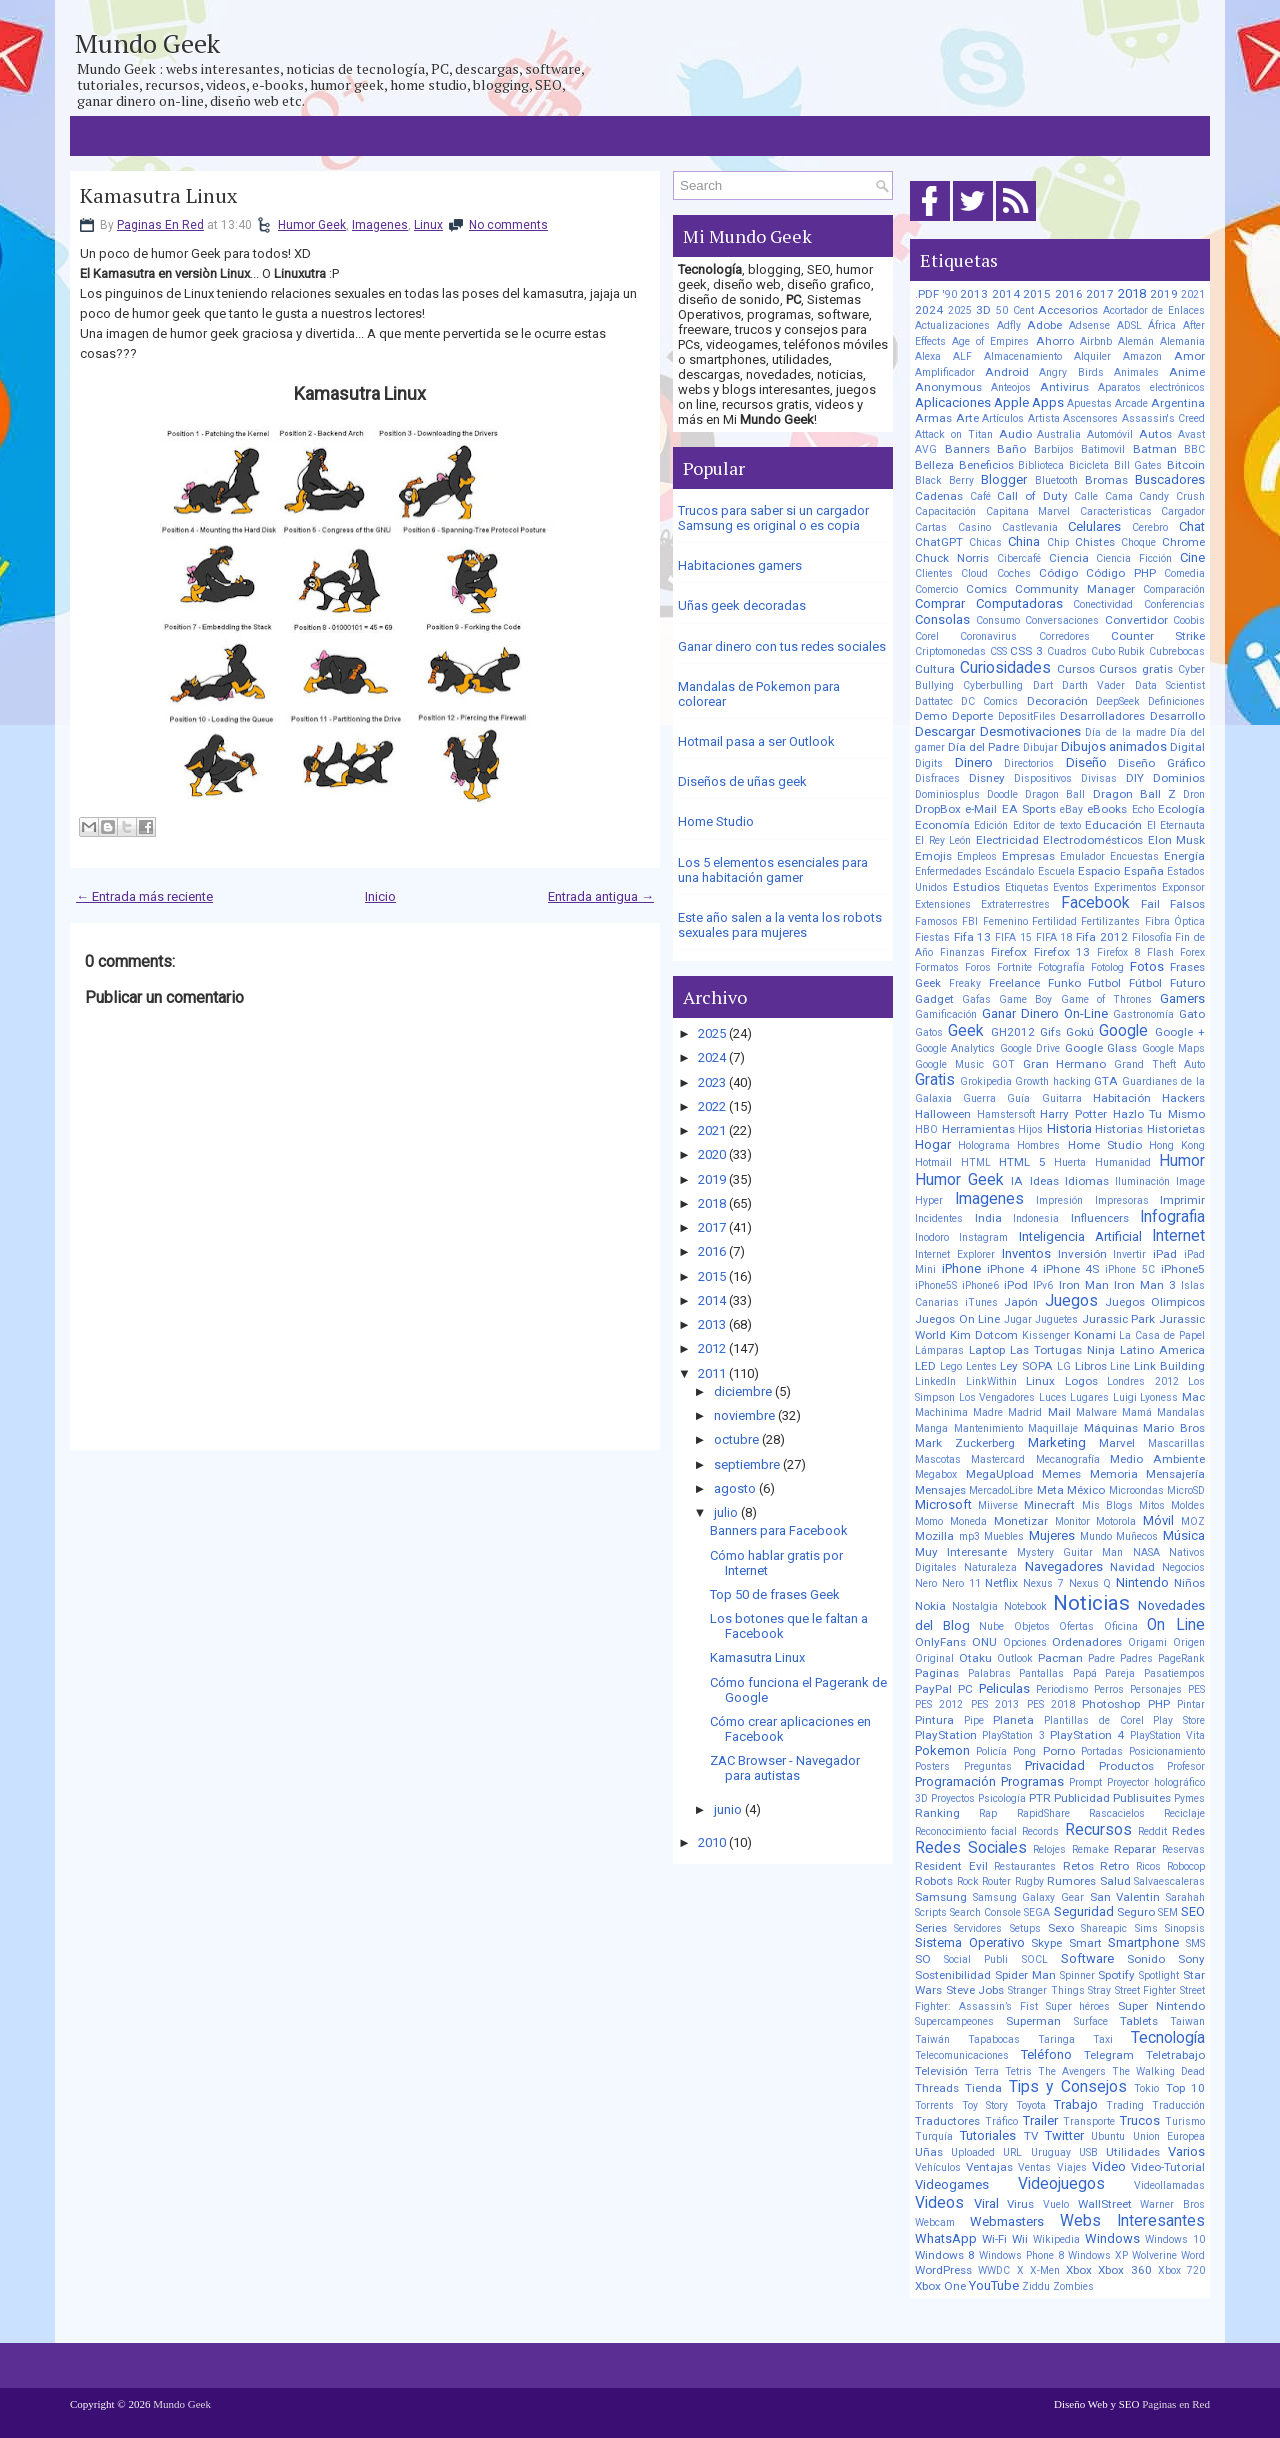 The height and width of the screenshot is (2438, 1280). I want to click on Ganar Dinero On-Line, so click(1045, 1013).